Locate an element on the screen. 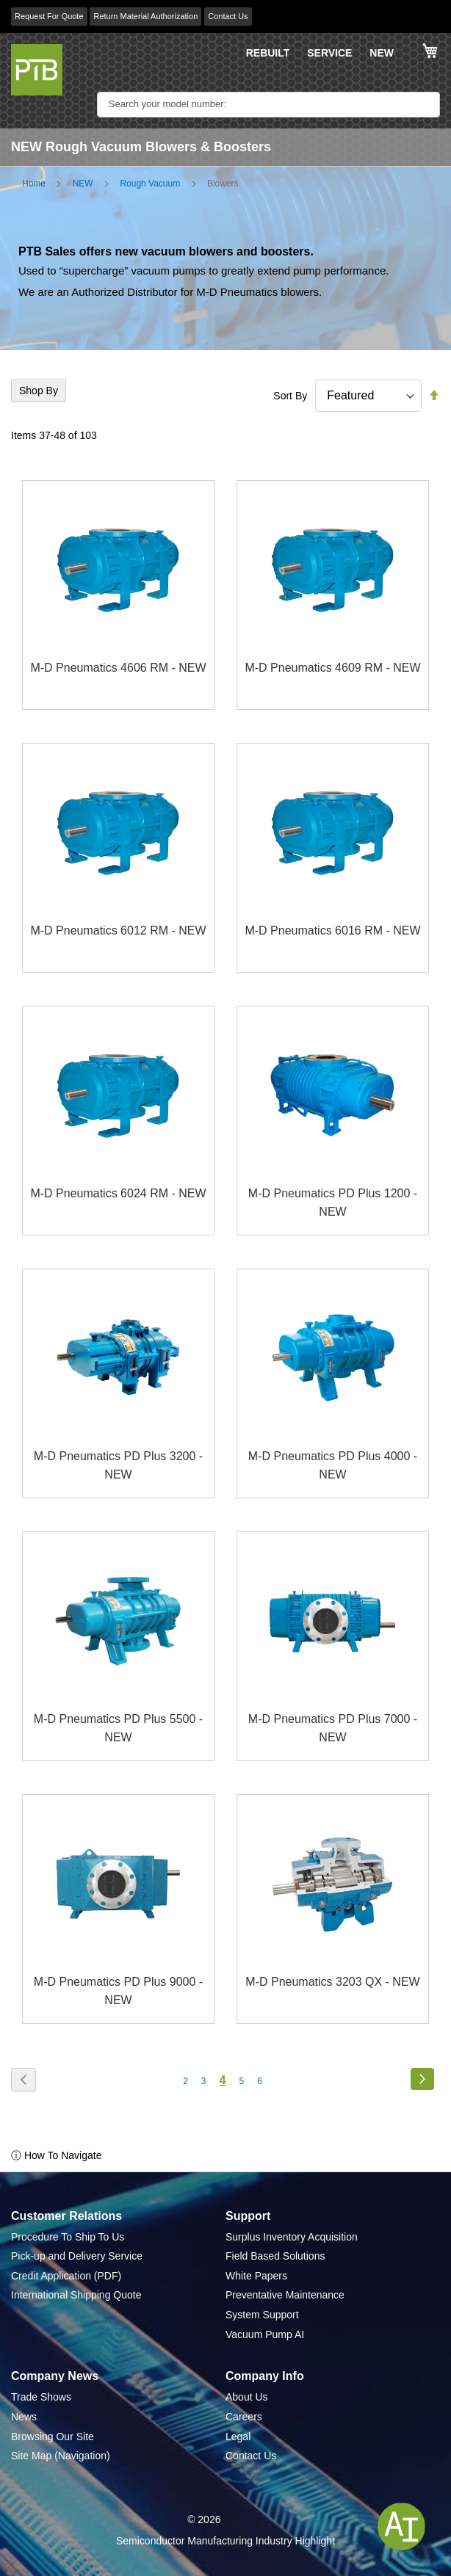 This screenshot has width=451, height=2576. M-D Pneumatics PD Plus 9000 - NEW is located at coordinates (118, 1991).